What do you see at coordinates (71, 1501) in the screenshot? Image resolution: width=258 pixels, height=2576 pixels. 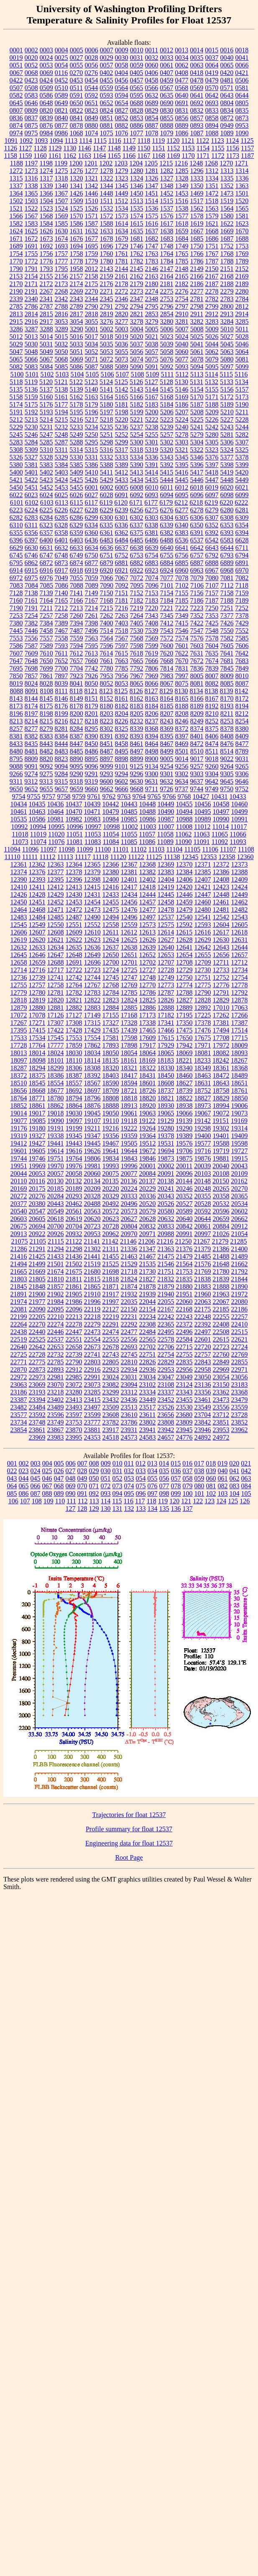 I see `111` at bounding box center [71, 1501].